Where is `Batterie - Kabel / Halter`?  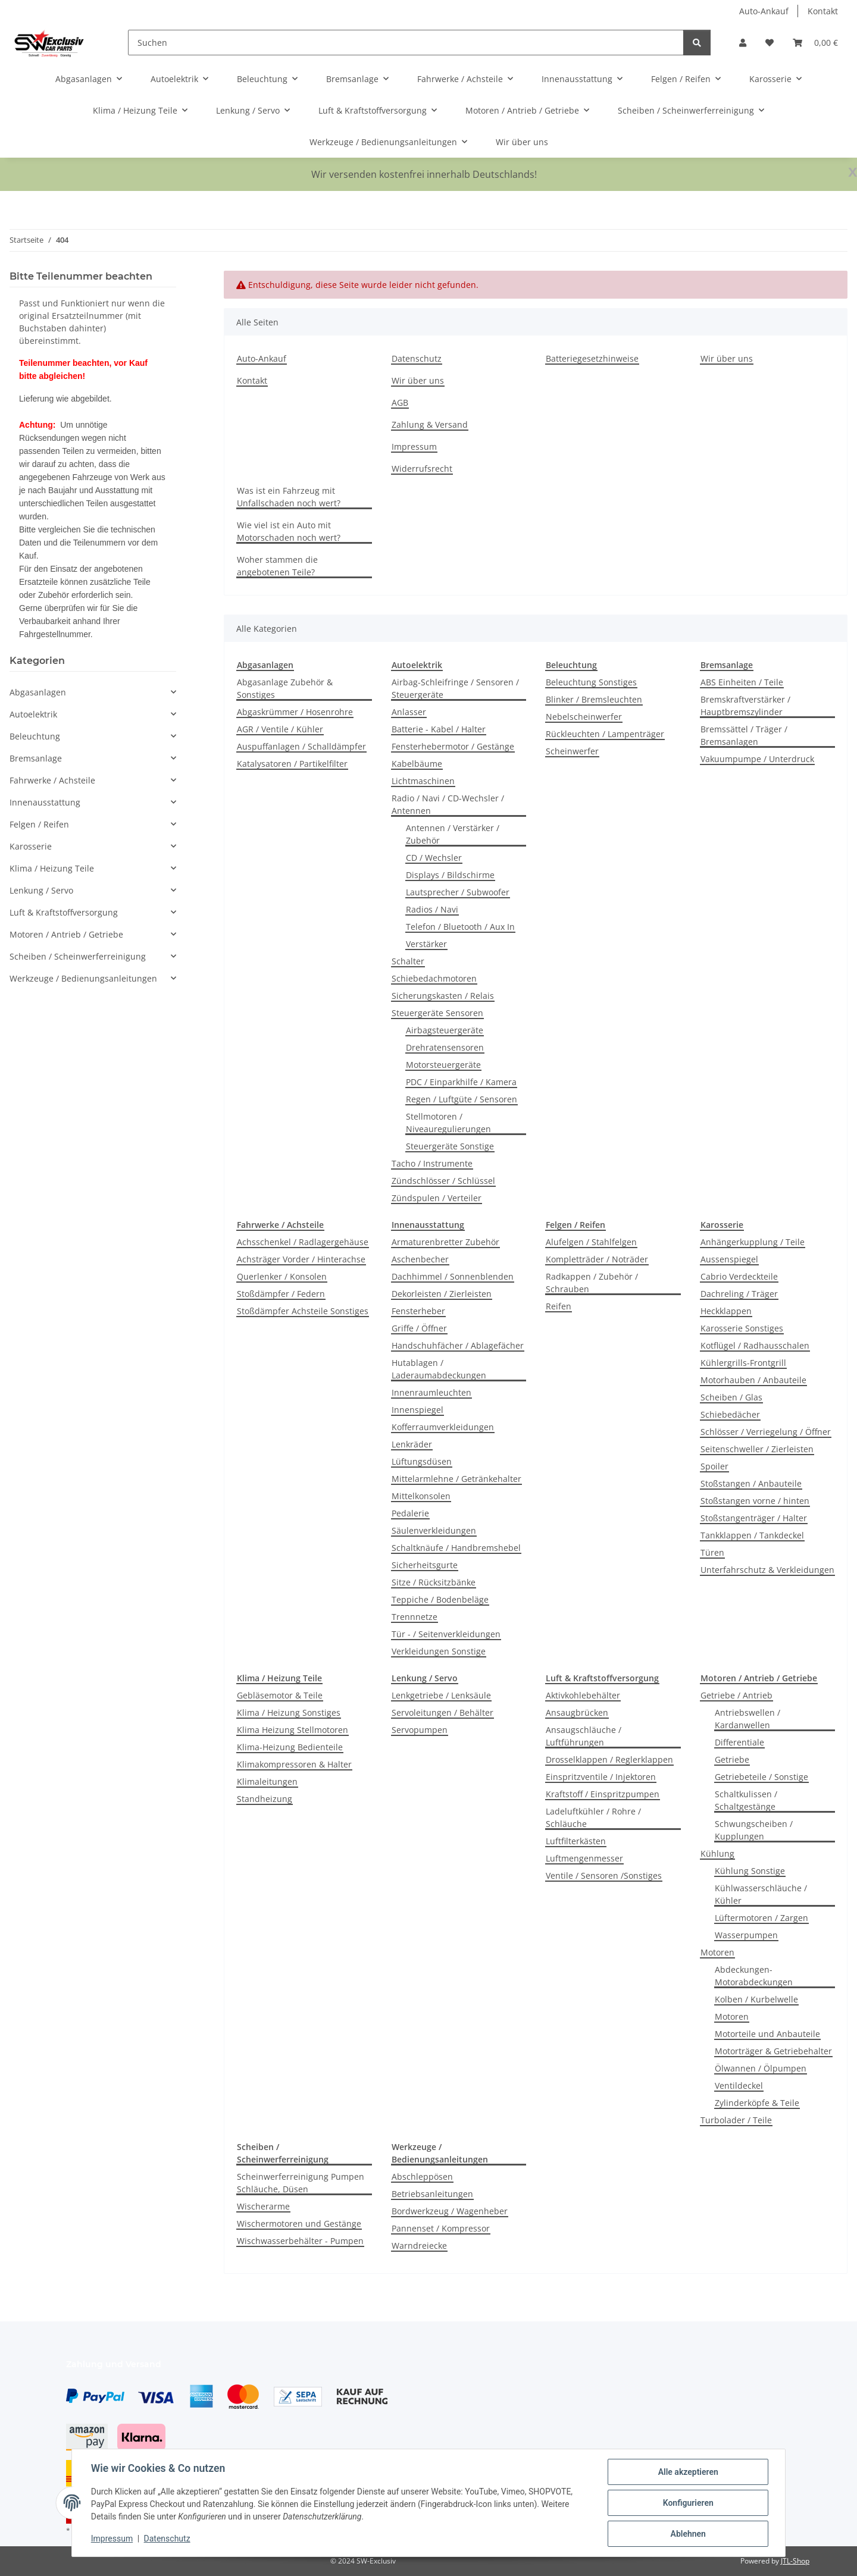 Batterie - Kabel / Halter is located at coordinates (439, 729).